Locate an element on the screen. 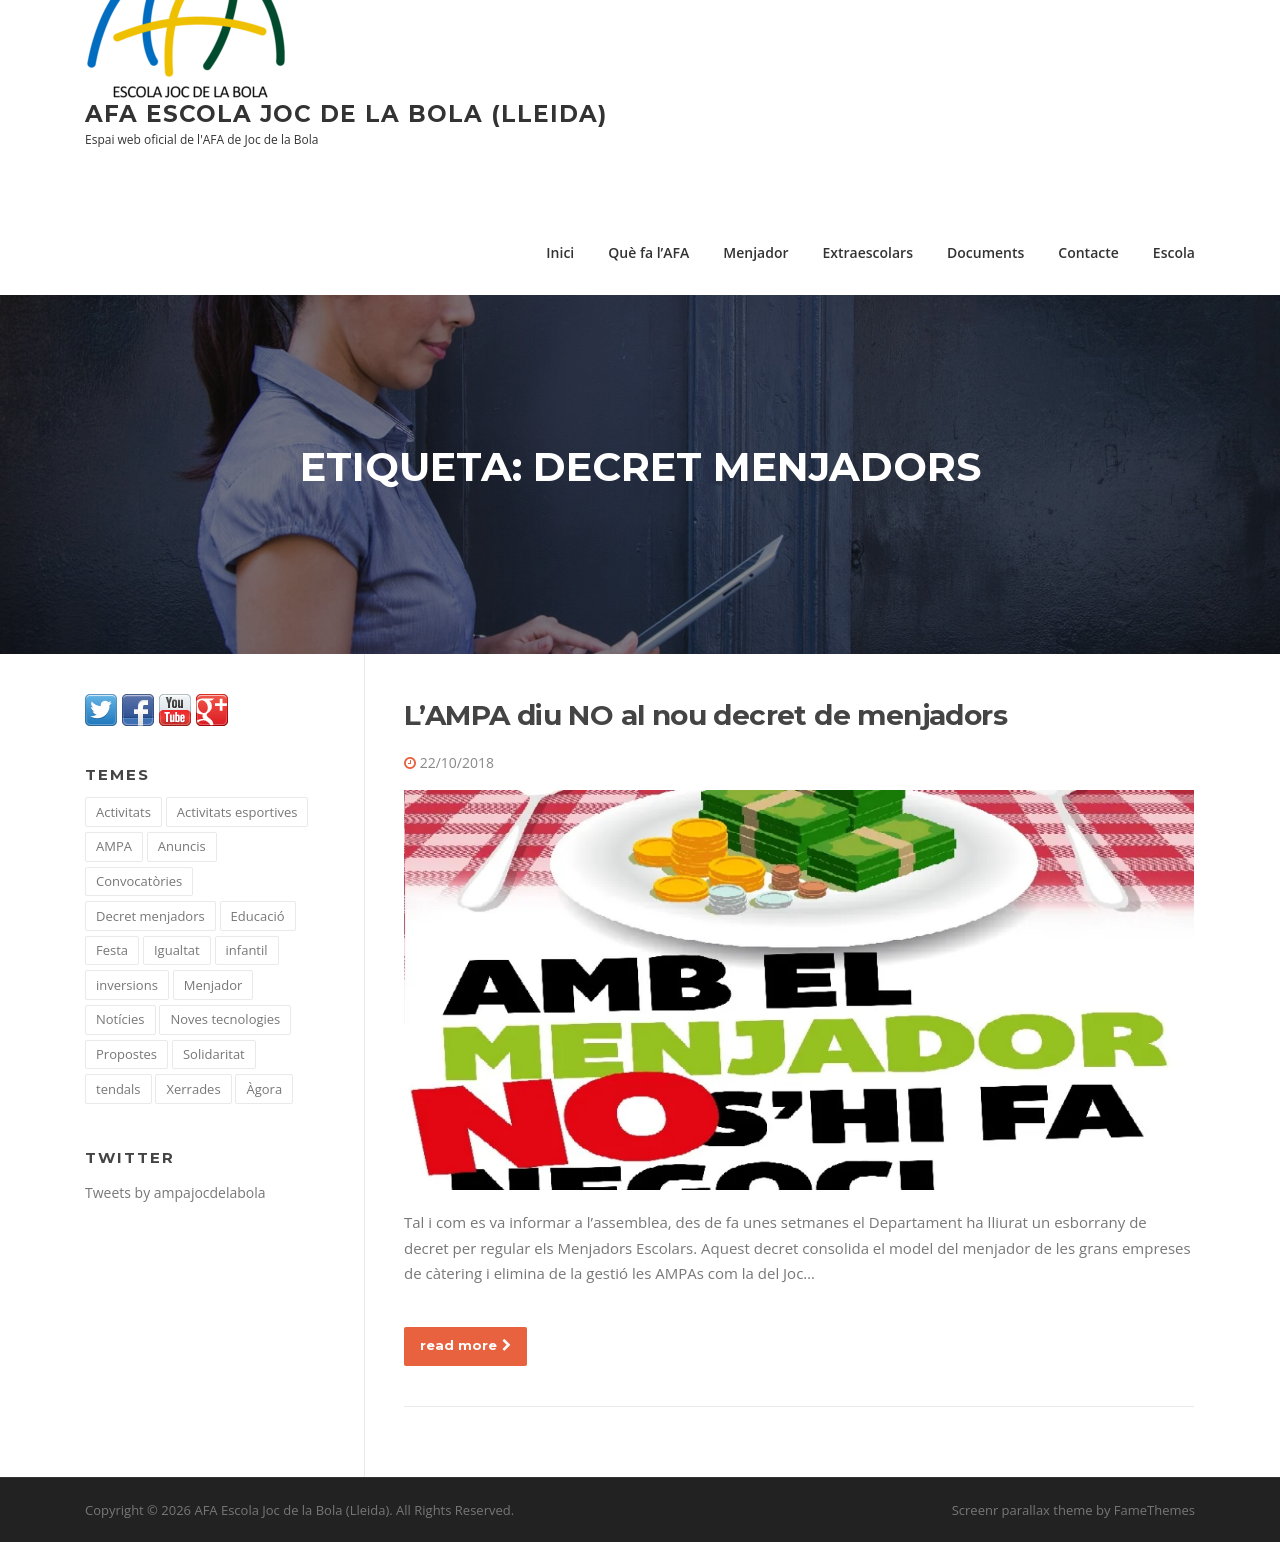 This screenshot has height=1542, width=1280. Escola is located at coordinates (1174, 252).